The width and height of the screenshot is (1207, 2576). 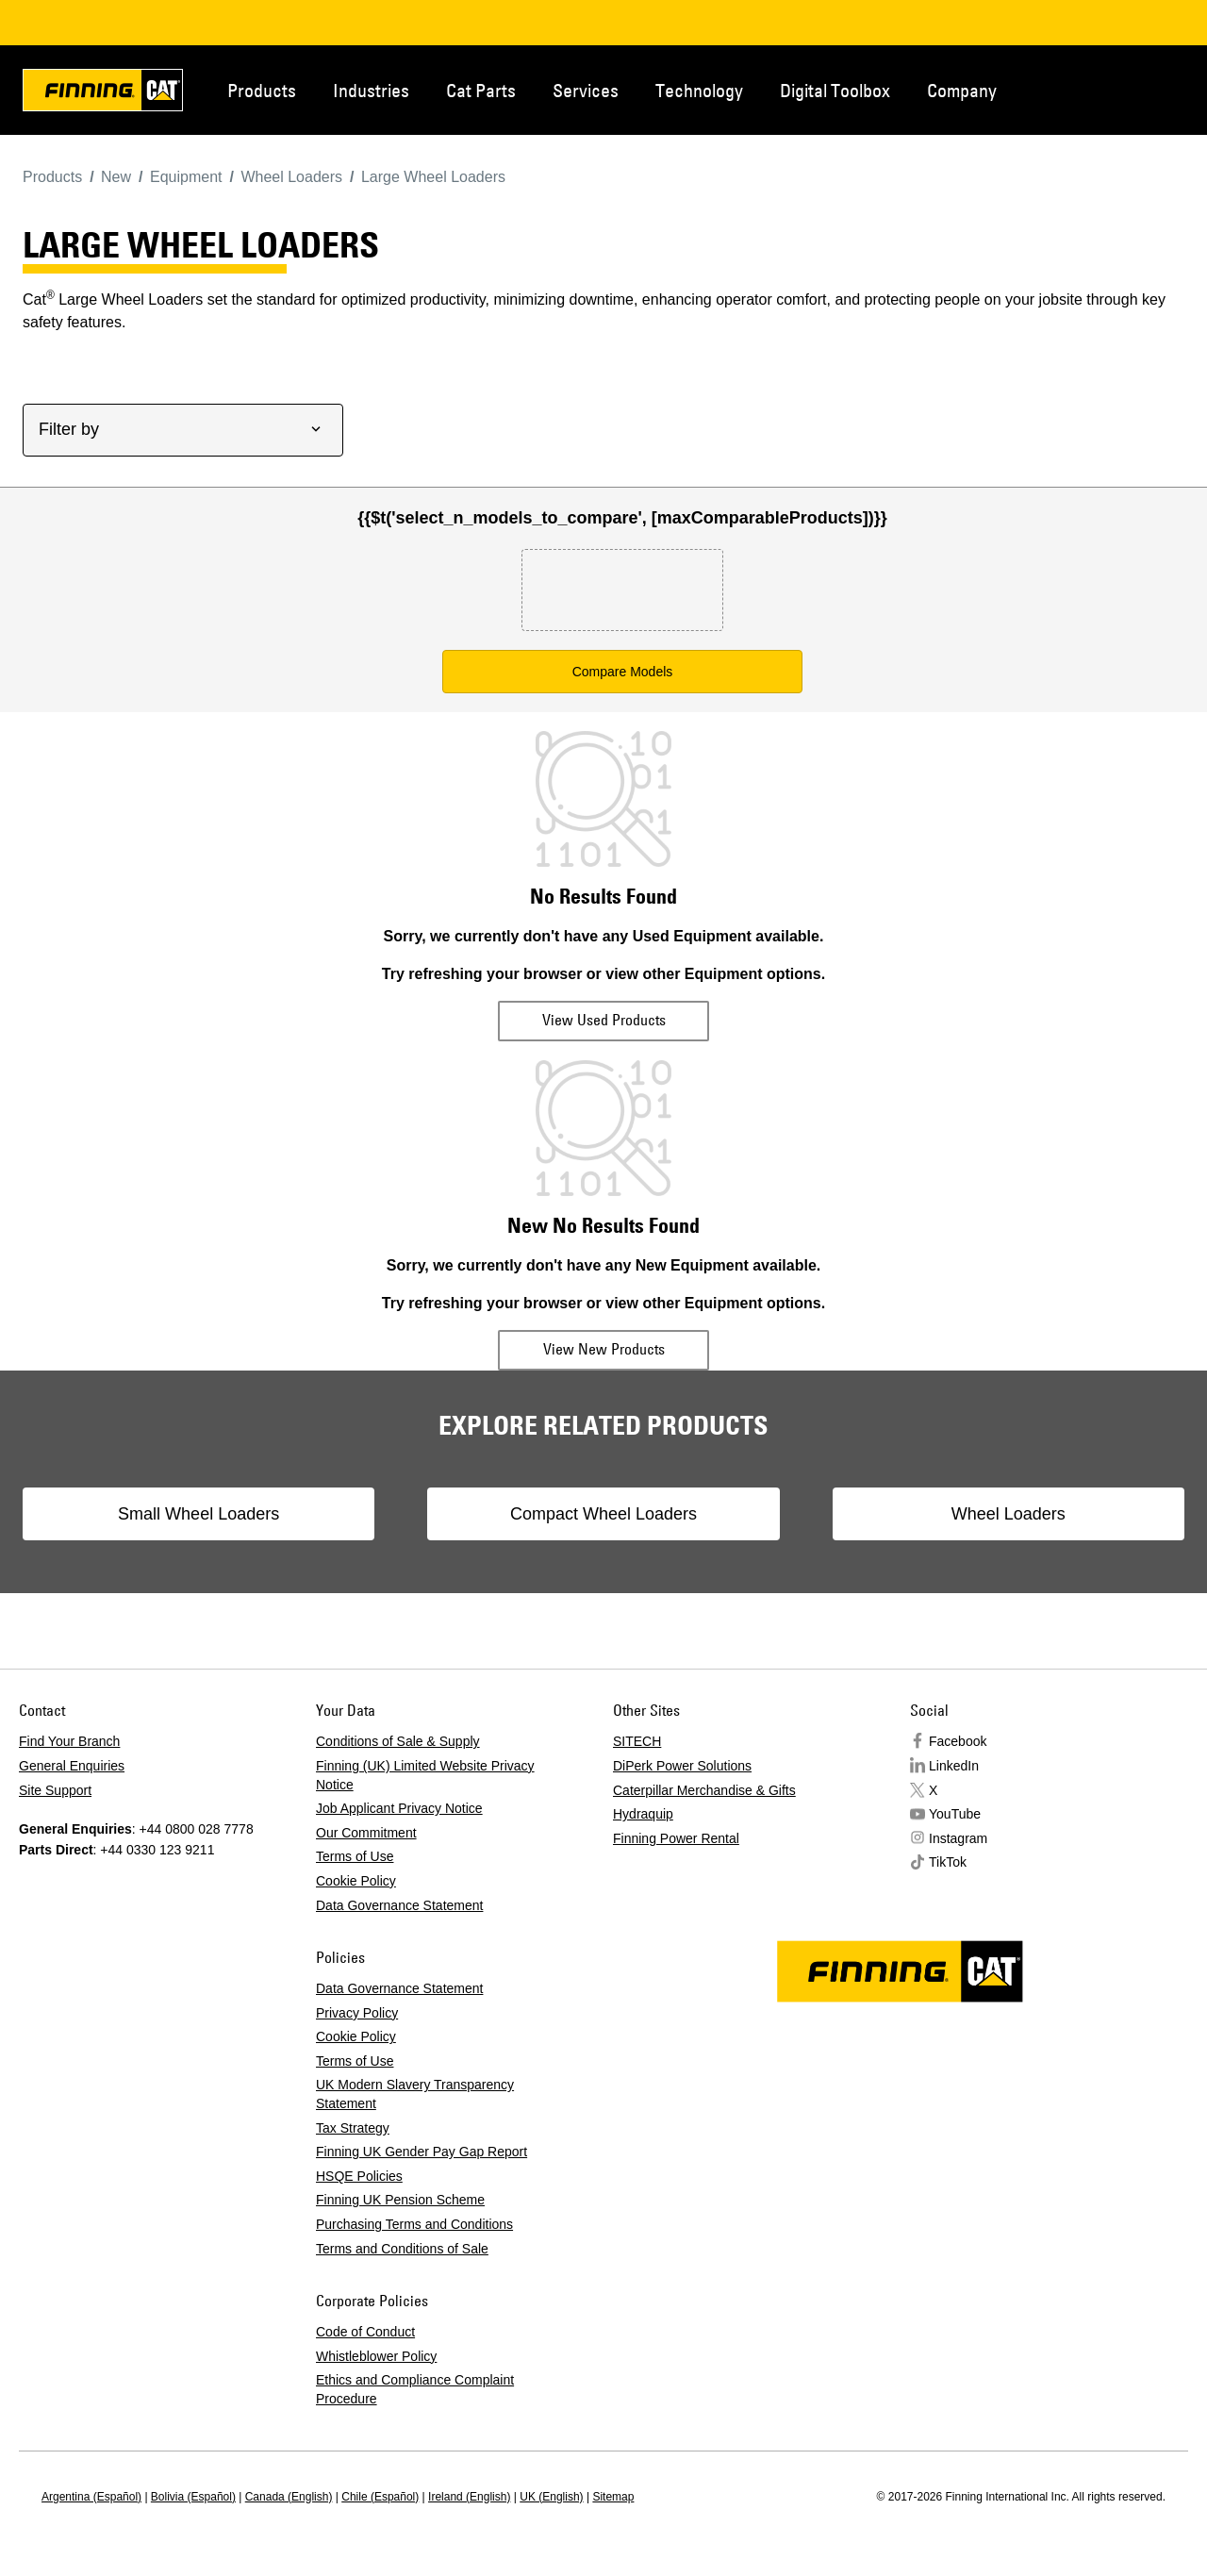 I want to click on Purchasing Terms and Conditions, so click(x=414, y=2224).